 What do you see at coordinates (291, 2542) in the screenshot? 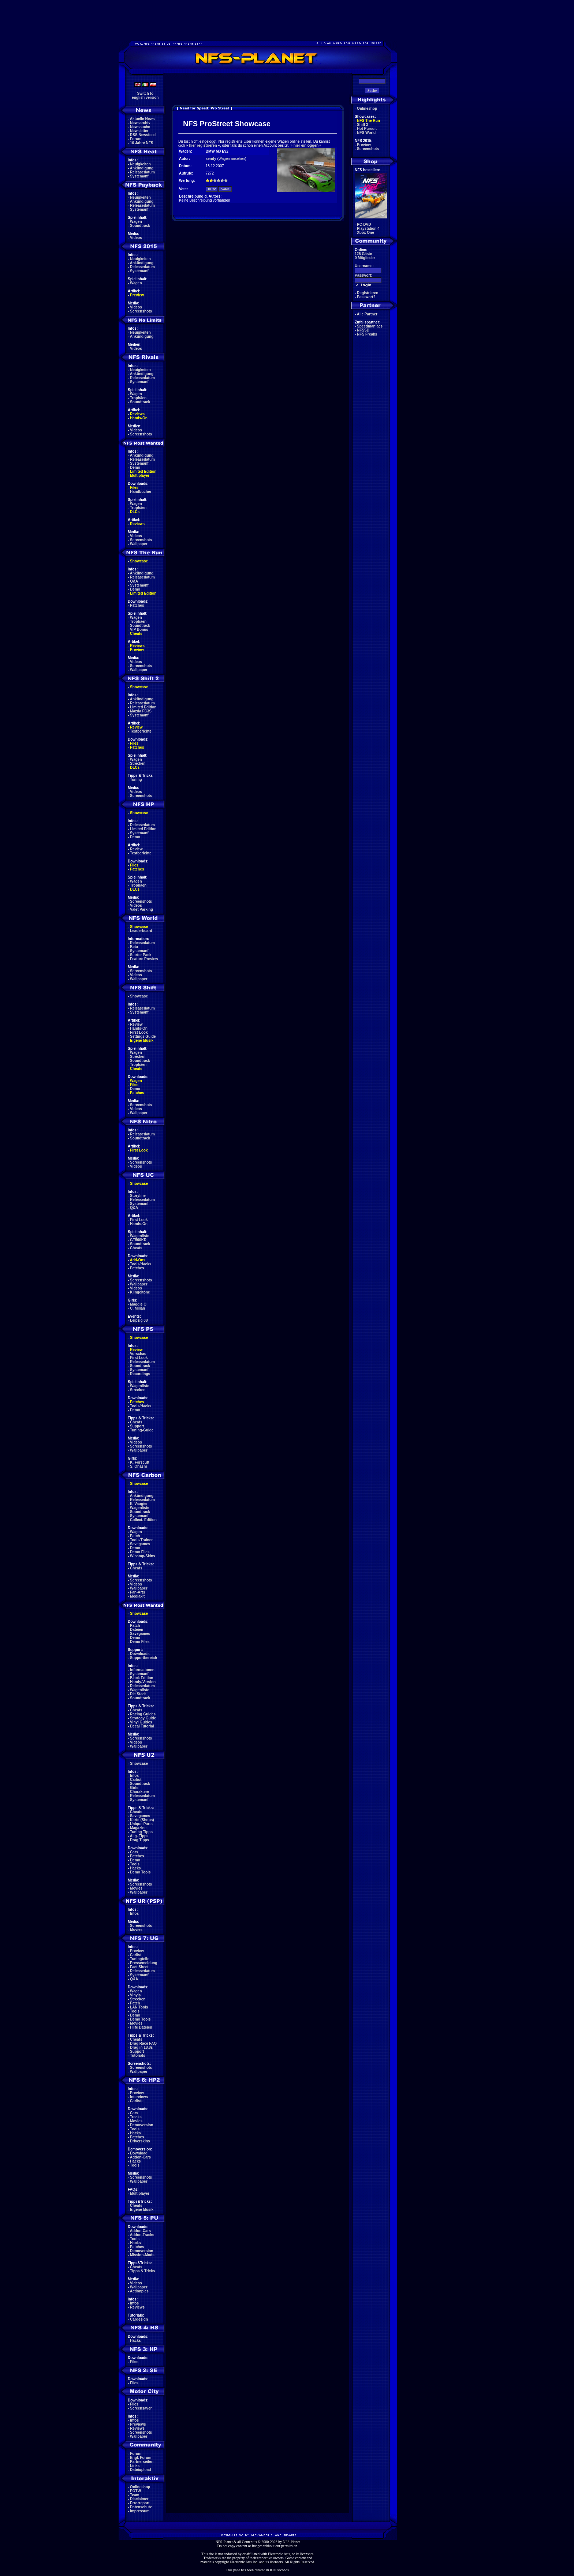
I see `NFS-Planet` at bounding box center [291, 2542].